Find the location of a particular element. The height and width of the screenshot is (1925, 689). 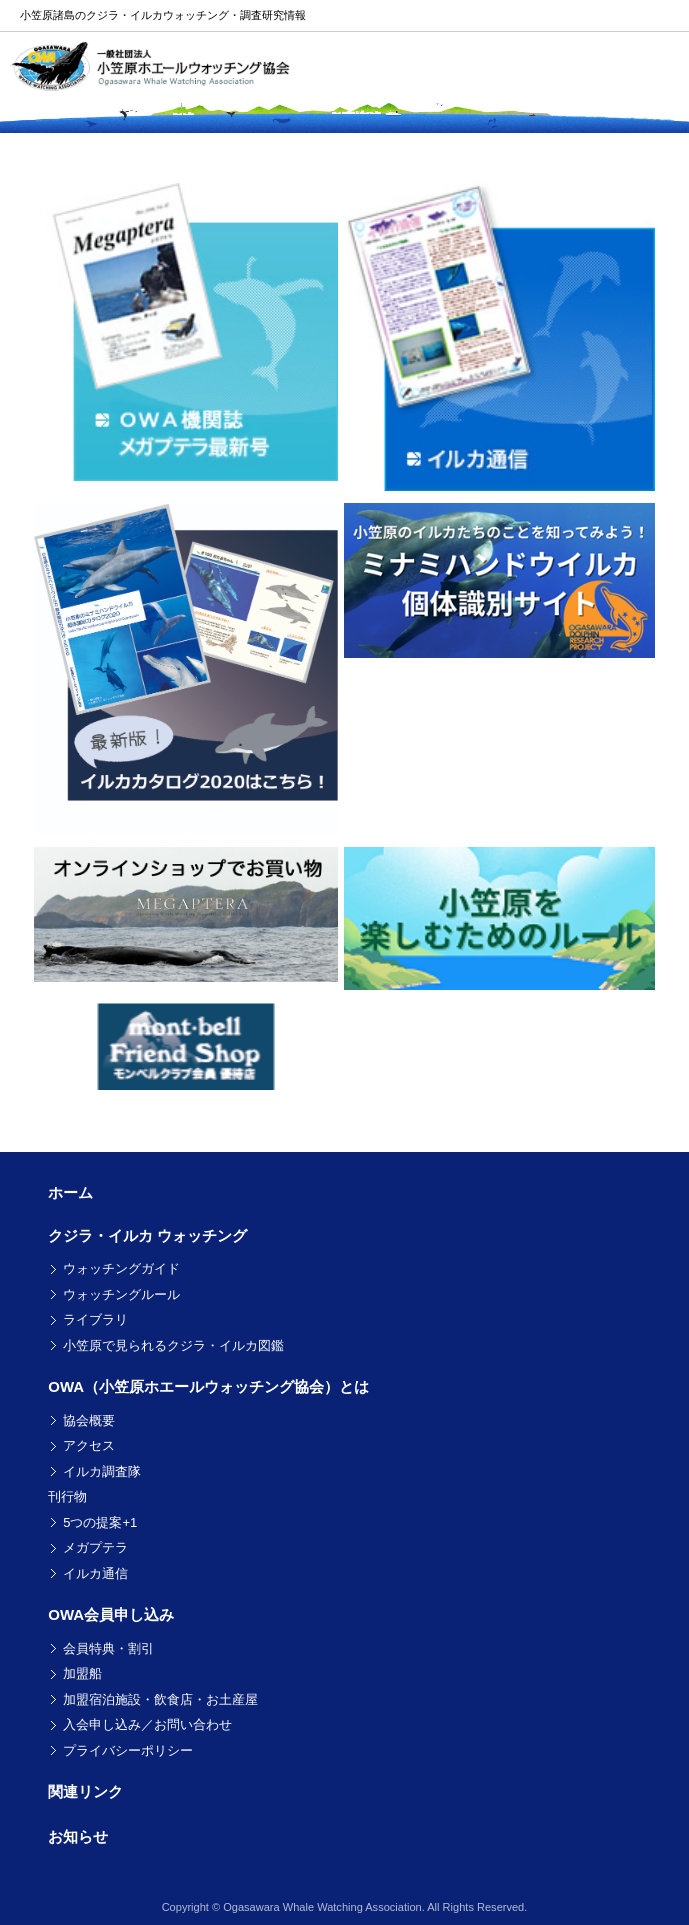

イルカ調査隊 is located at coordinates (102, 1471).